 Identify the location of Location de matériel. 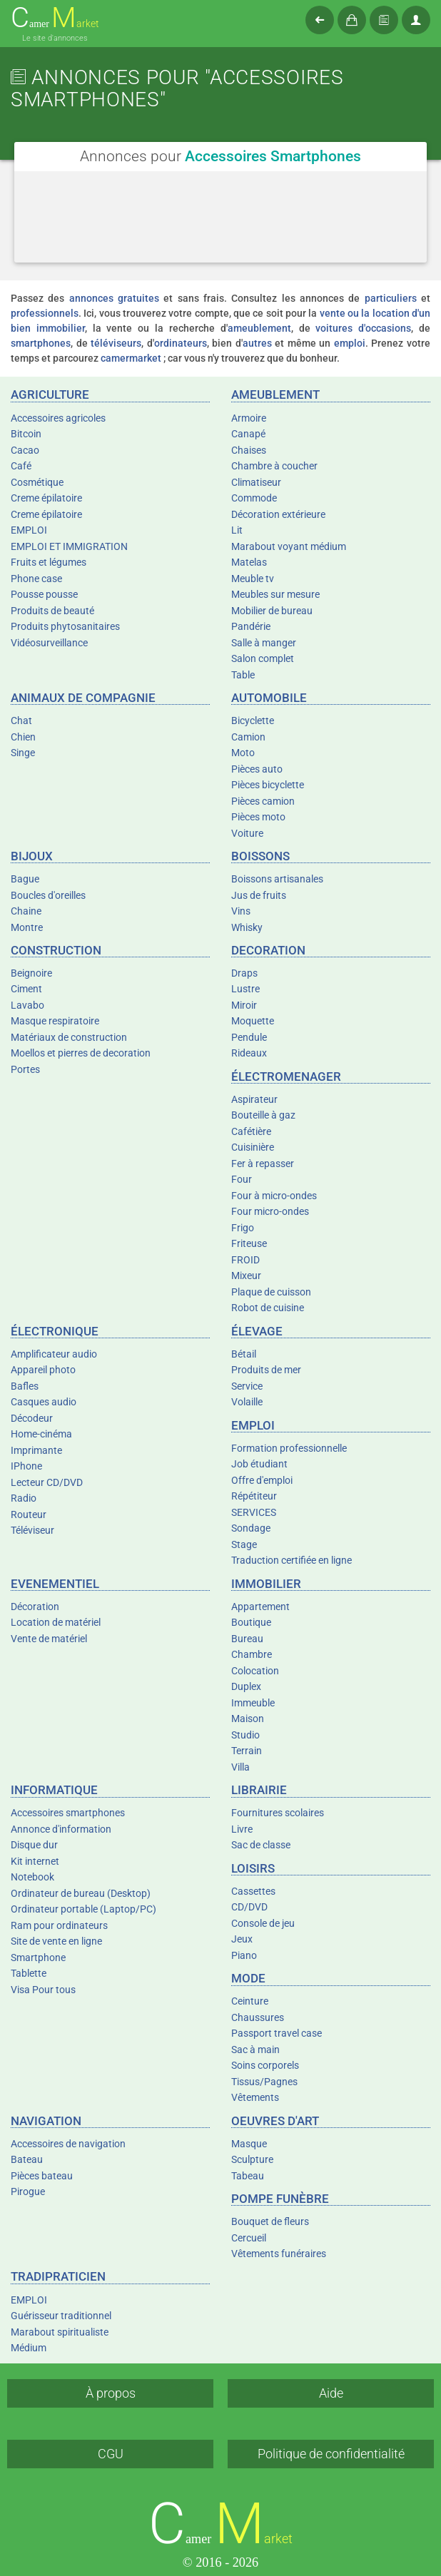
(56, 1622).